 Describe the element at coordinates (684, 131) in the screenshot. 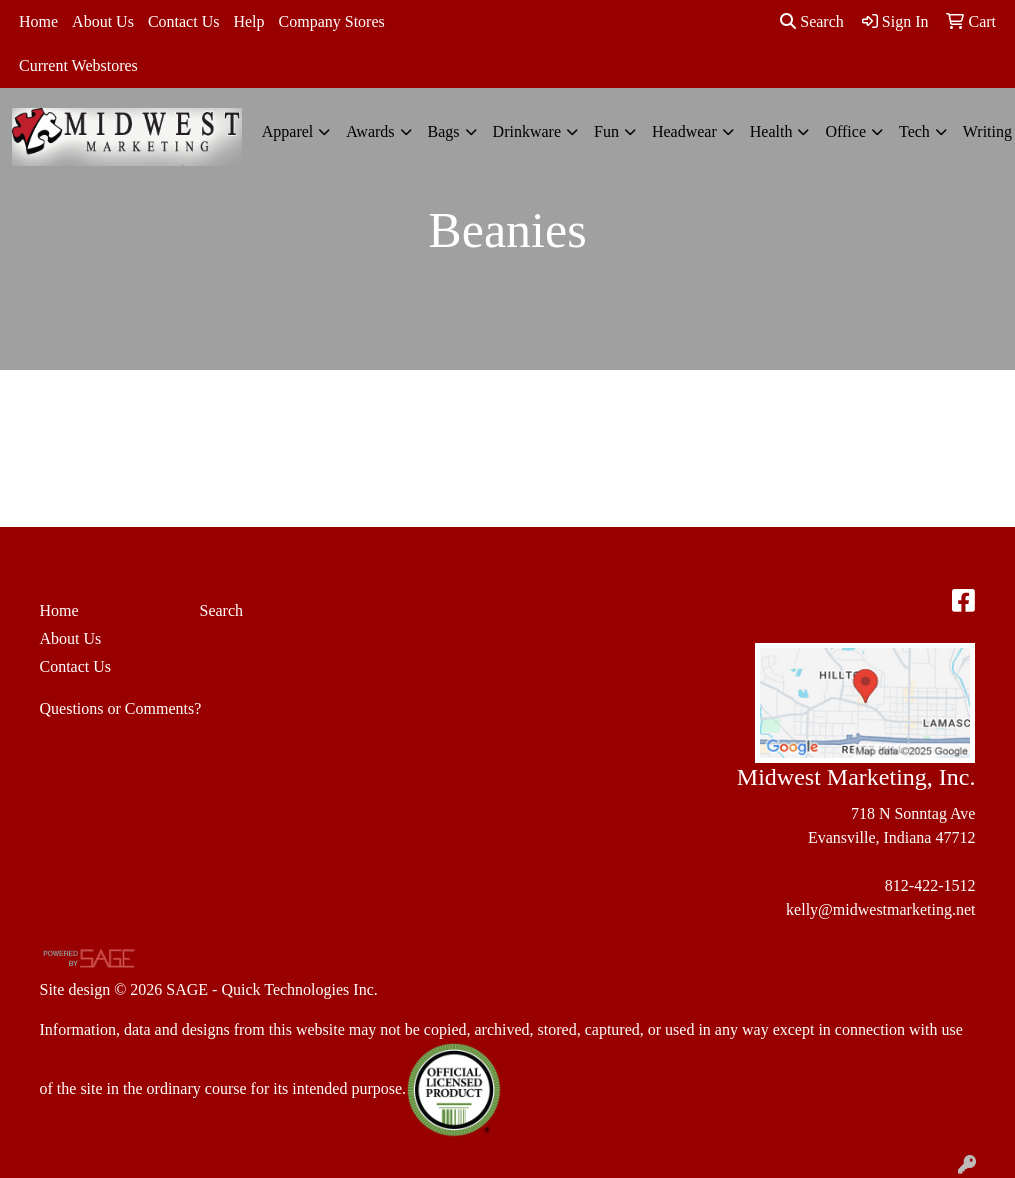

I see `Headwear [button]` at that location.